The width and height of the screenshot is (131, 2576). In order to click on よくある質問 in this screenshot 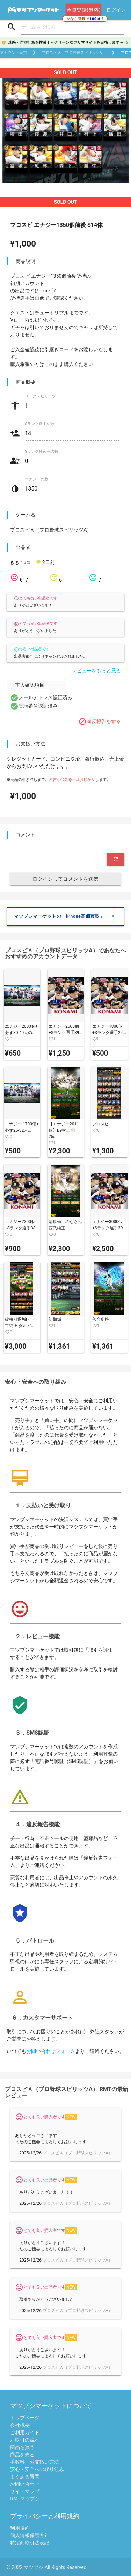, I will do `click(24, 2476)`.